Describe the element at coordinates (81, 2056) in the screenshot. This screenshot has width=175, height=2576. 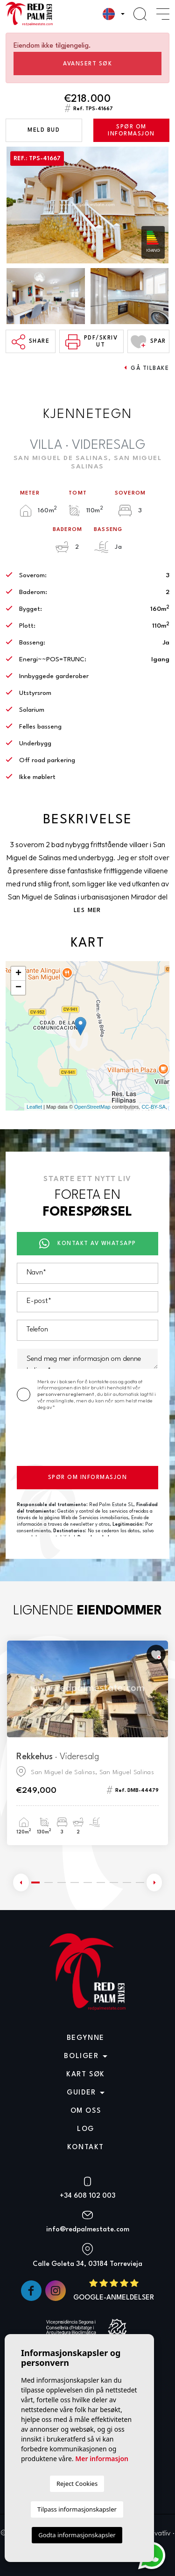
I see `Boliger [button]` at that location.